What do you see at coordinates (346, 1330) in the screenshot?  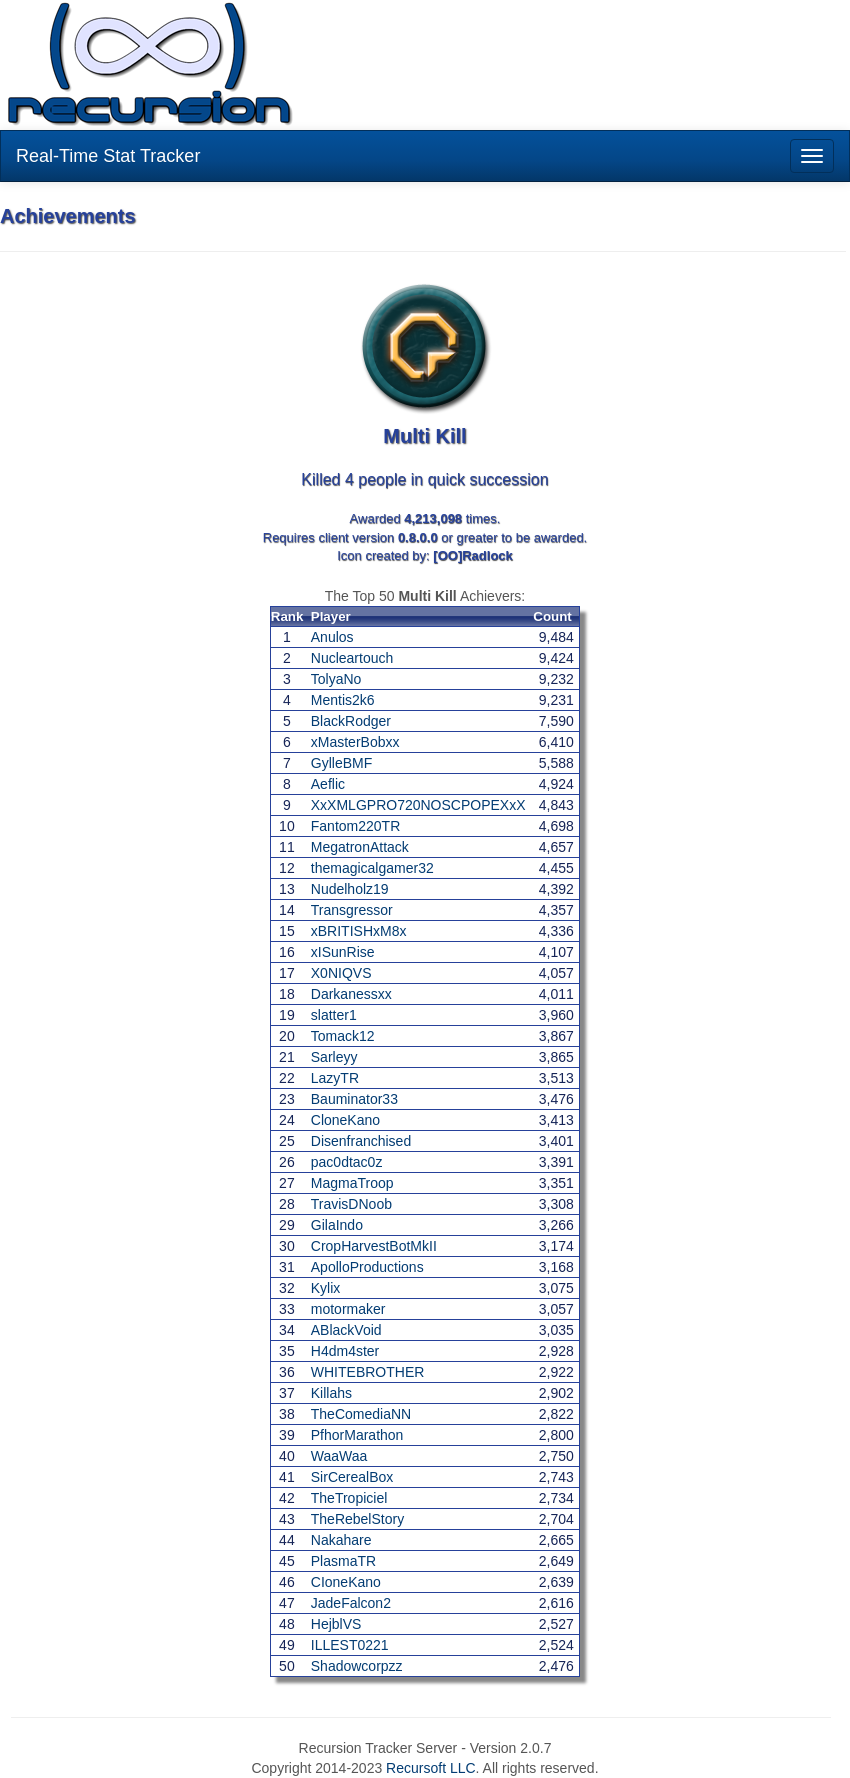 I see `ABlackVoid` at bounding box center [346, 1330].